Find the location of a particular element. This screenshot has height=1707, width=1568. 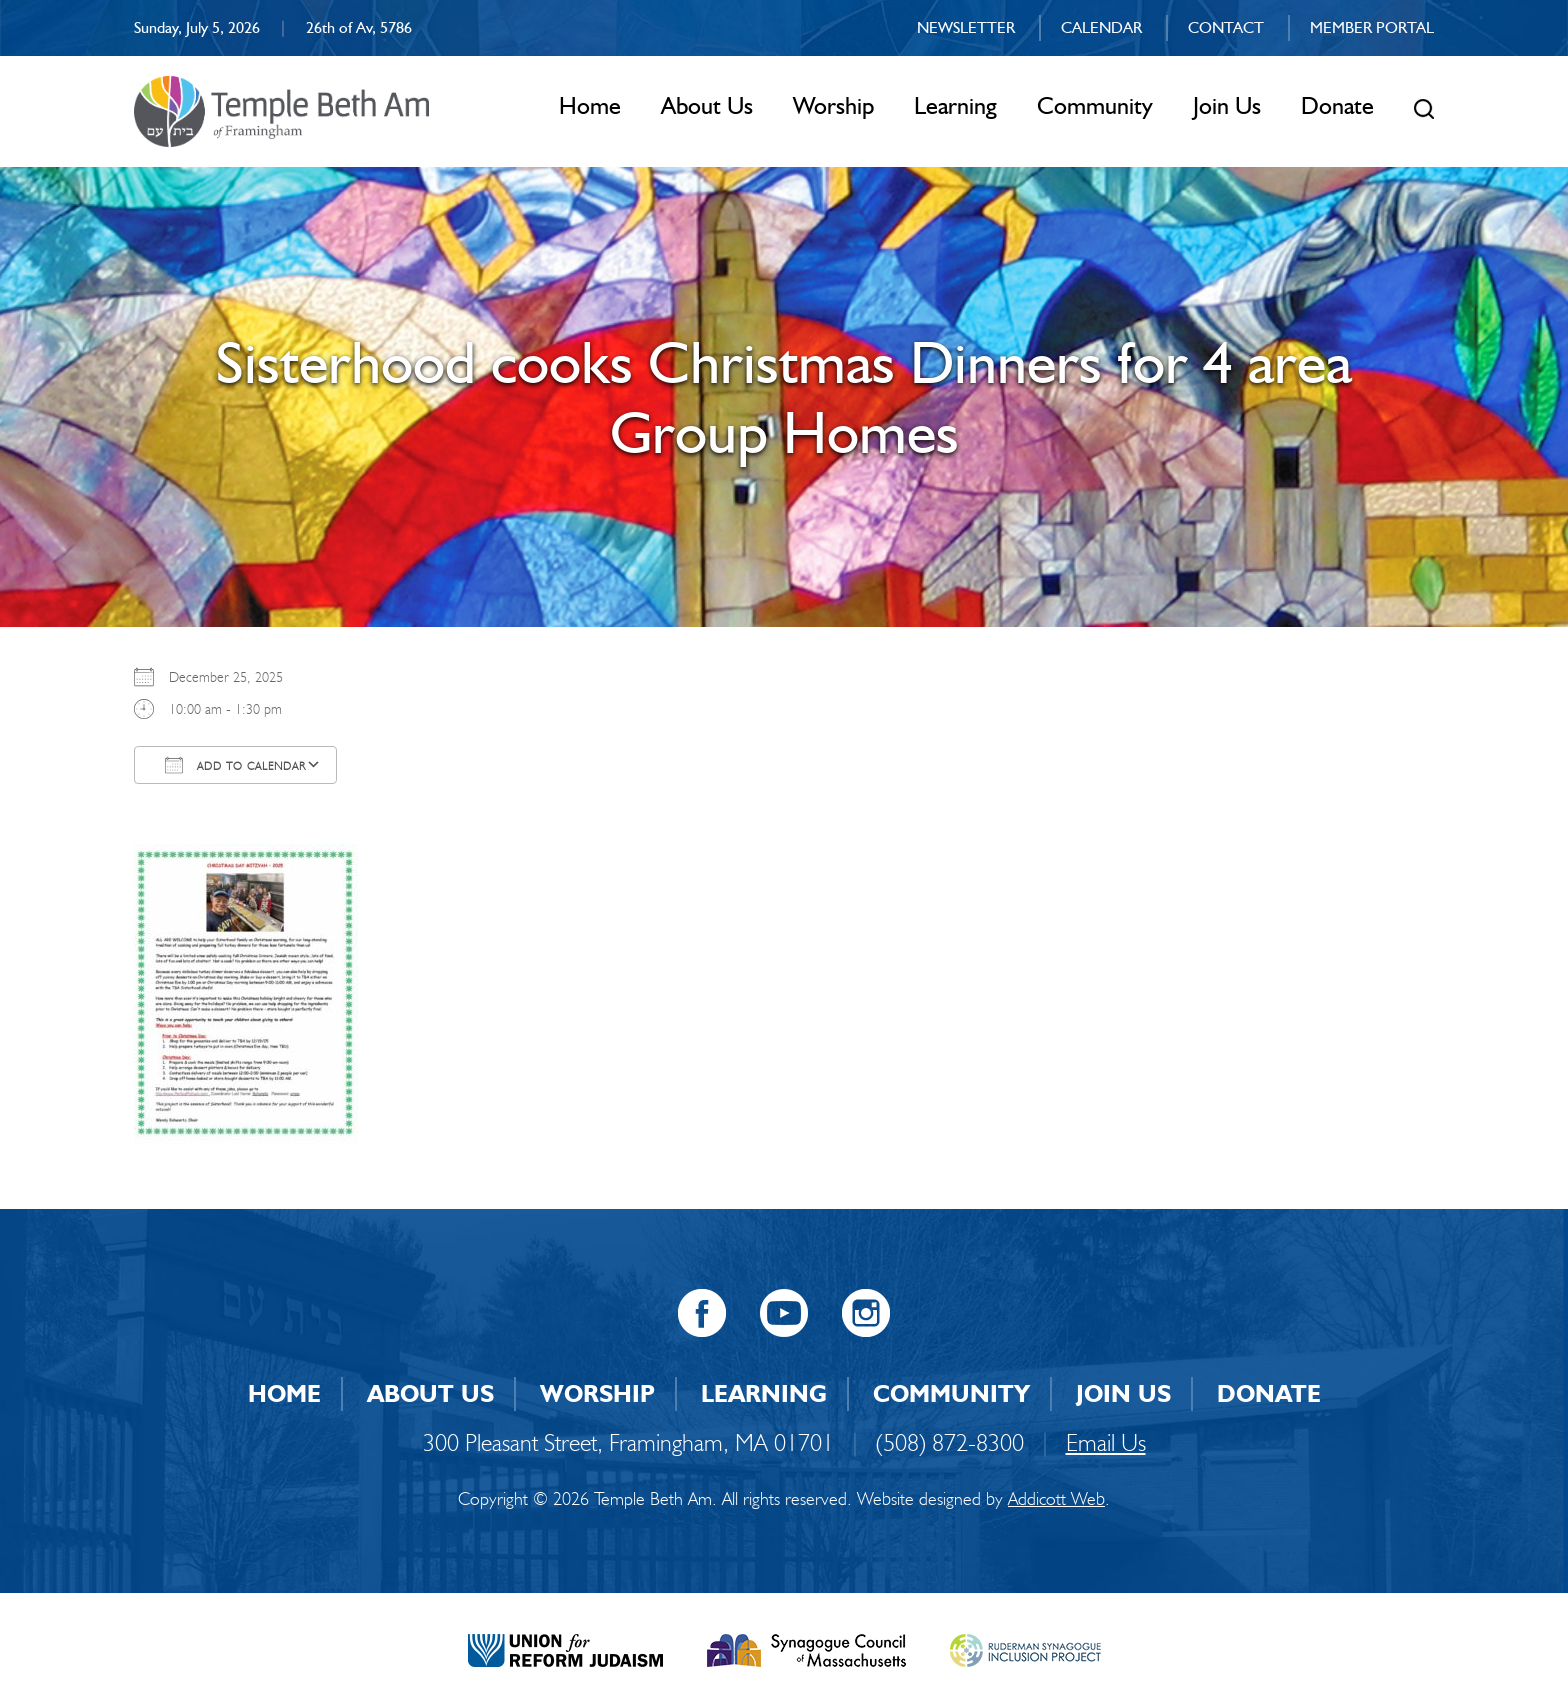

Addicott Web is located at coordinates (1056, 1499).